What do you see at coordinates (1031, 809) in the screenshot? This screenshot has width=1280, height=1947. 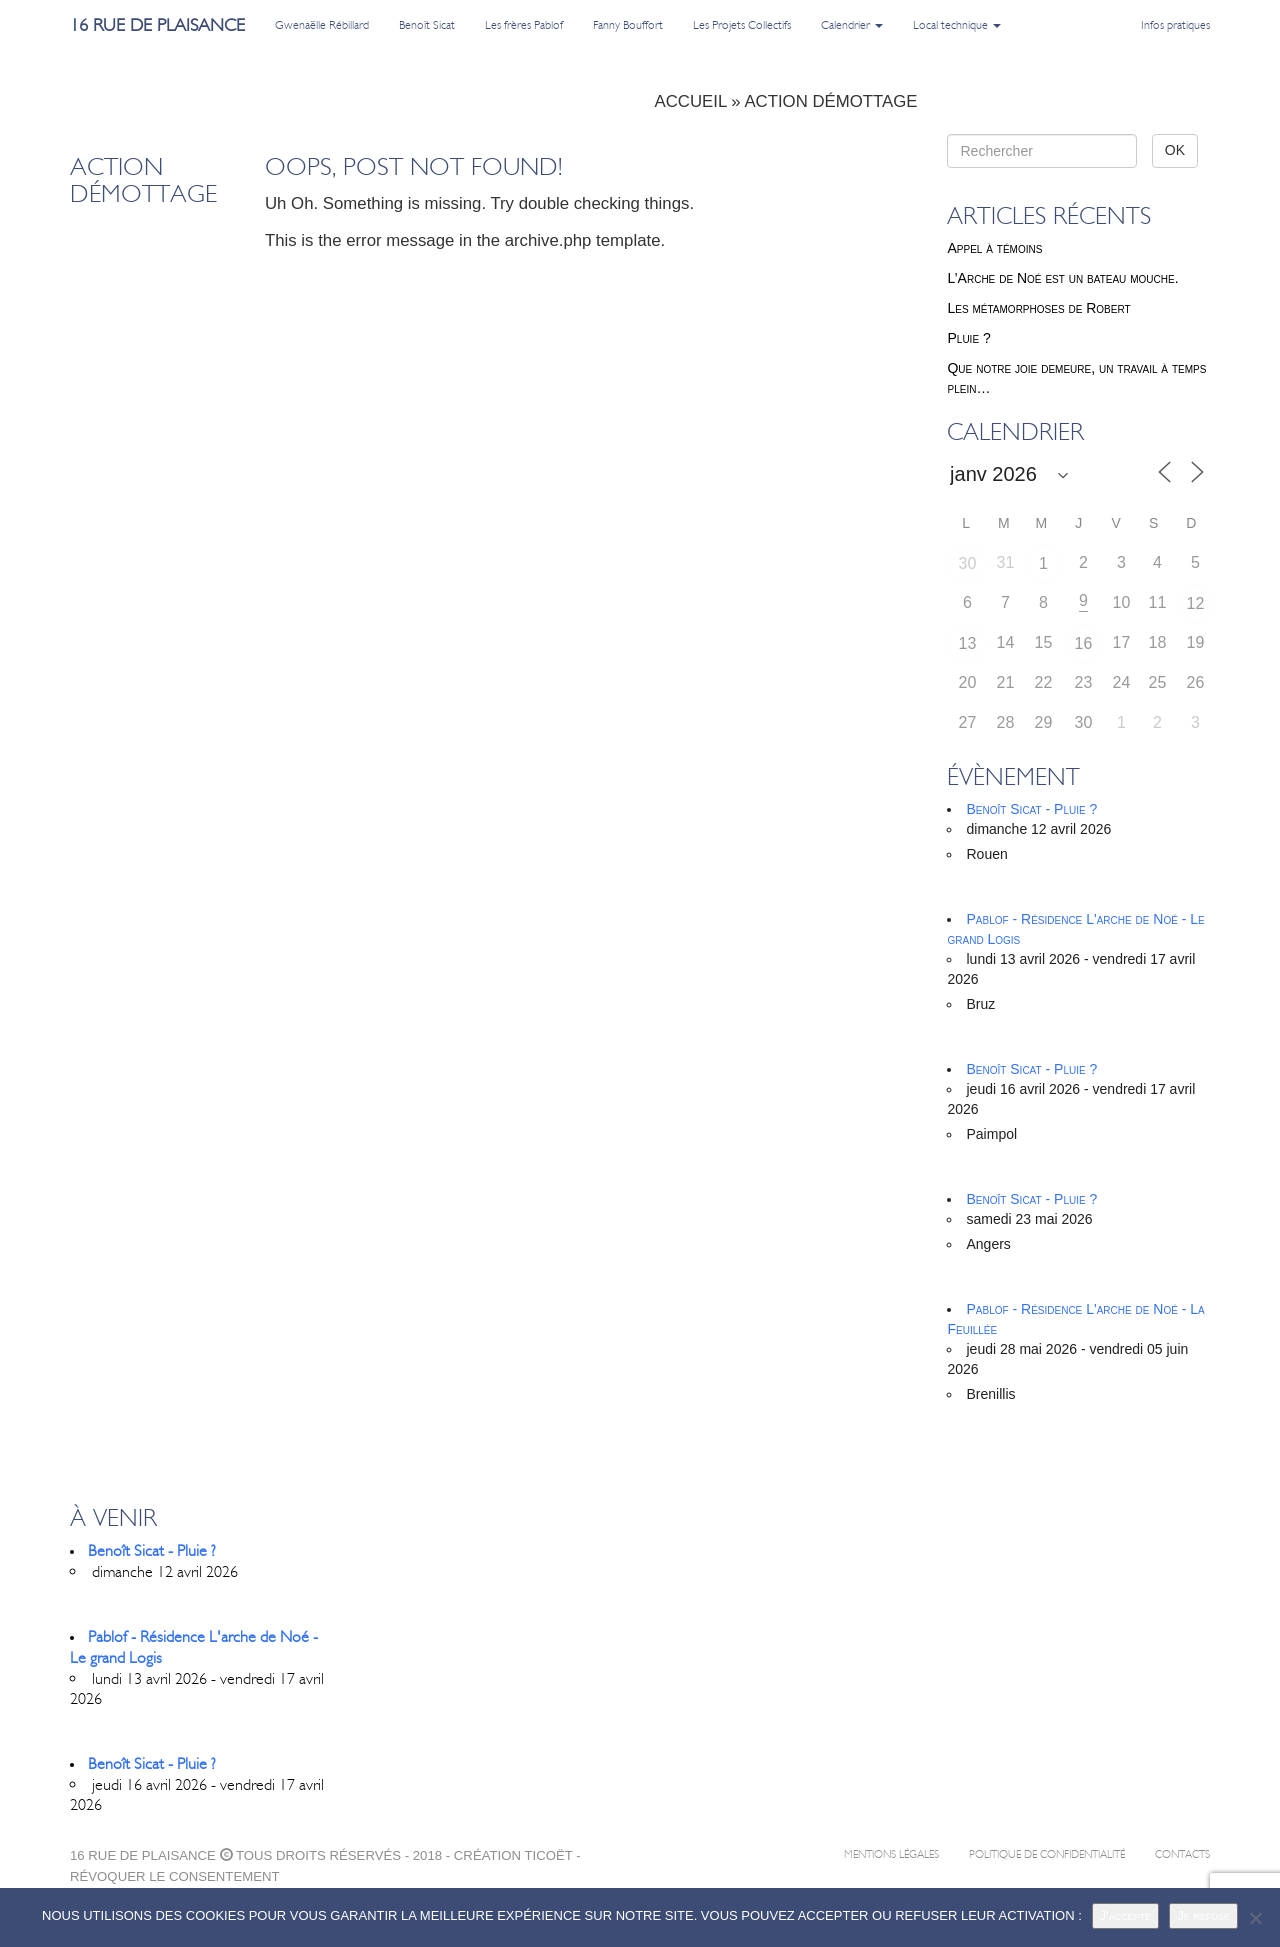 I see `Benoît Sicat - Pluie ?` at bounding box center [1031, 809].